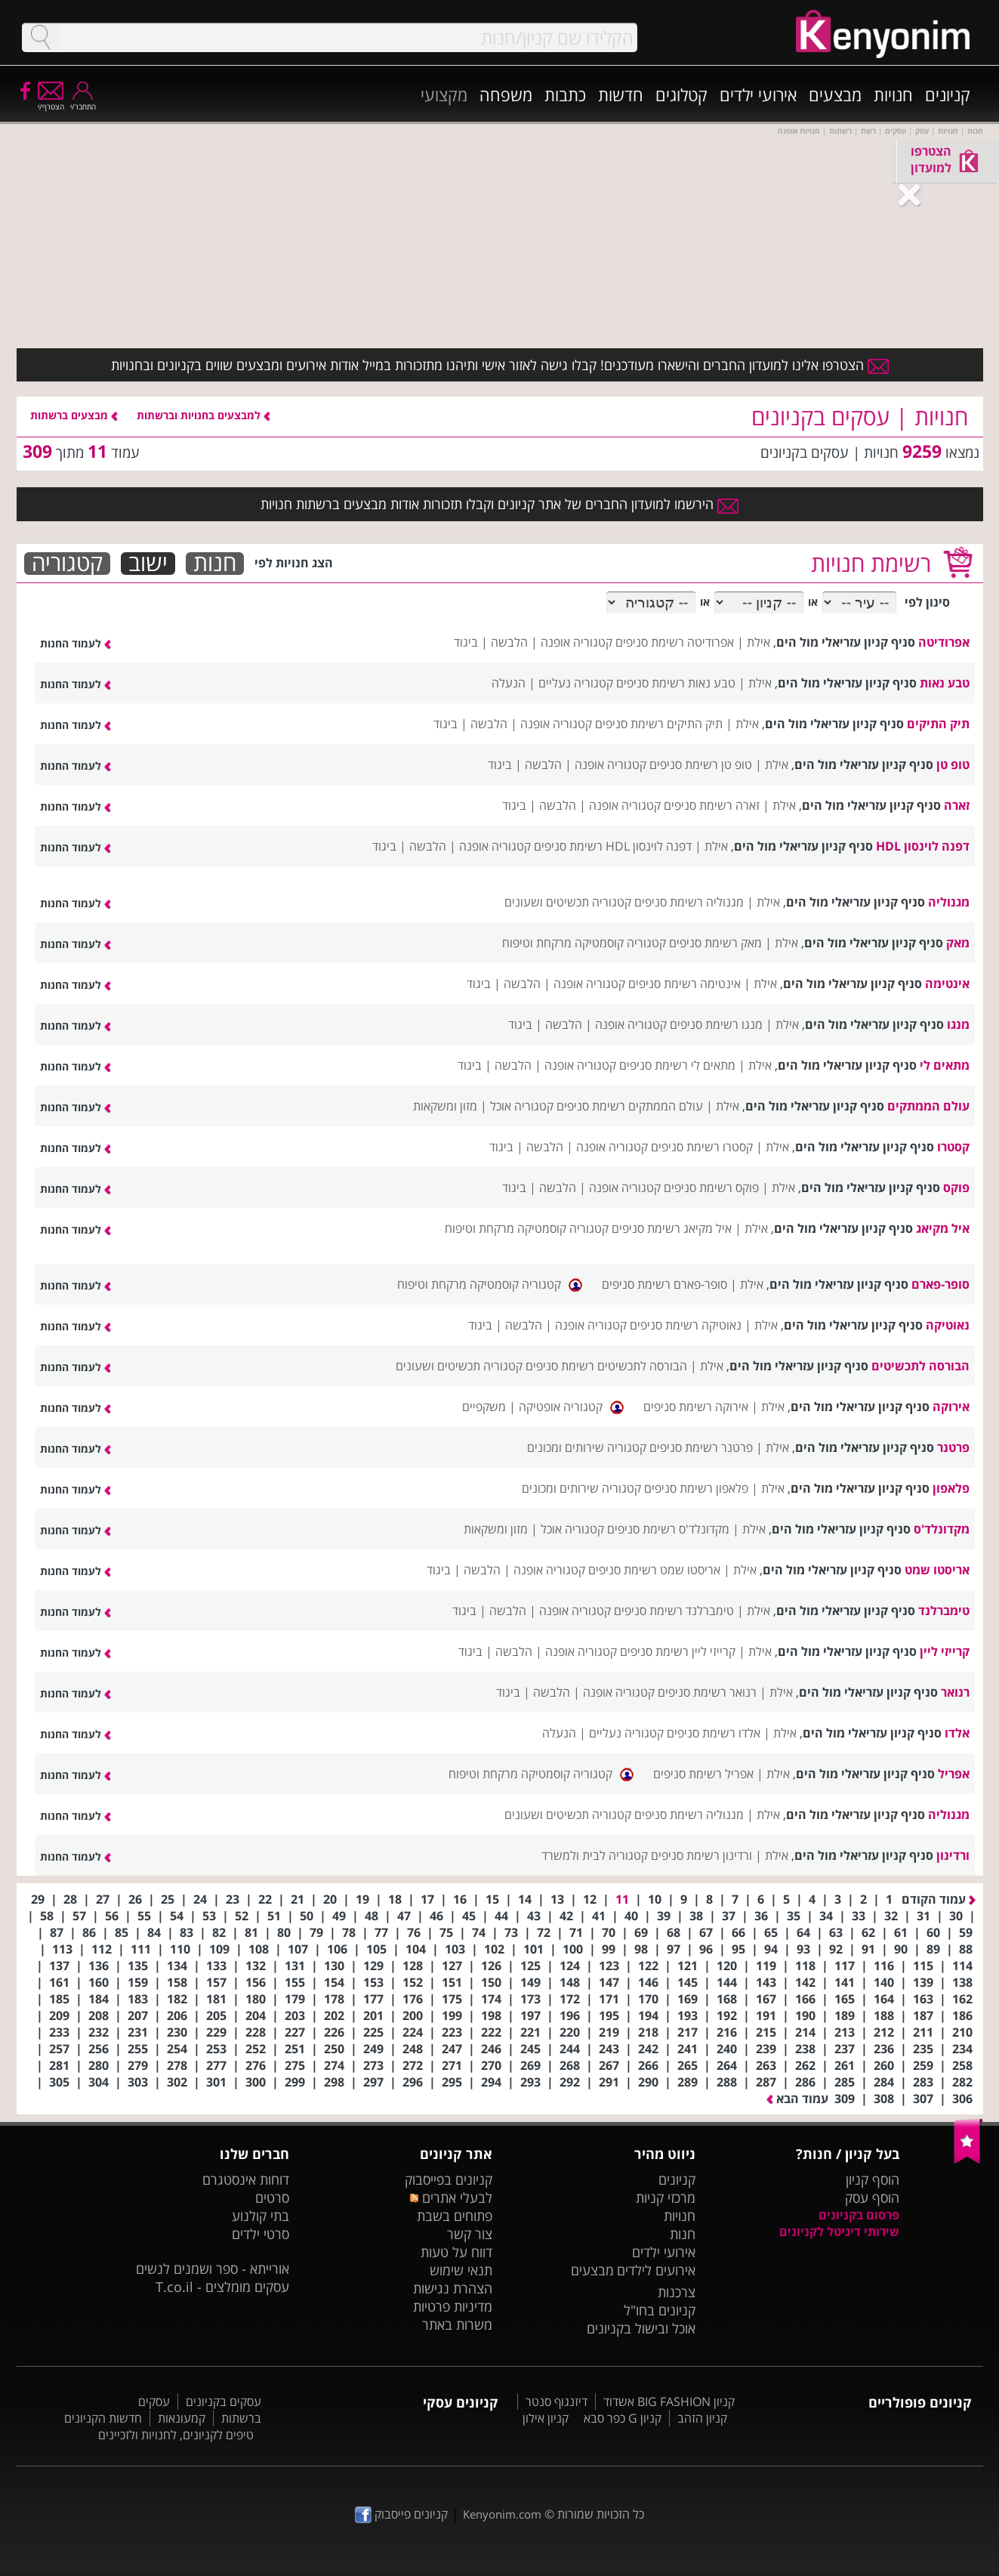 The width and height of the screenshot is (999, 2576). What do you see at coordinates (214, 563) in the screenshot?
I see `חנות` at bounding box center [214, 563].